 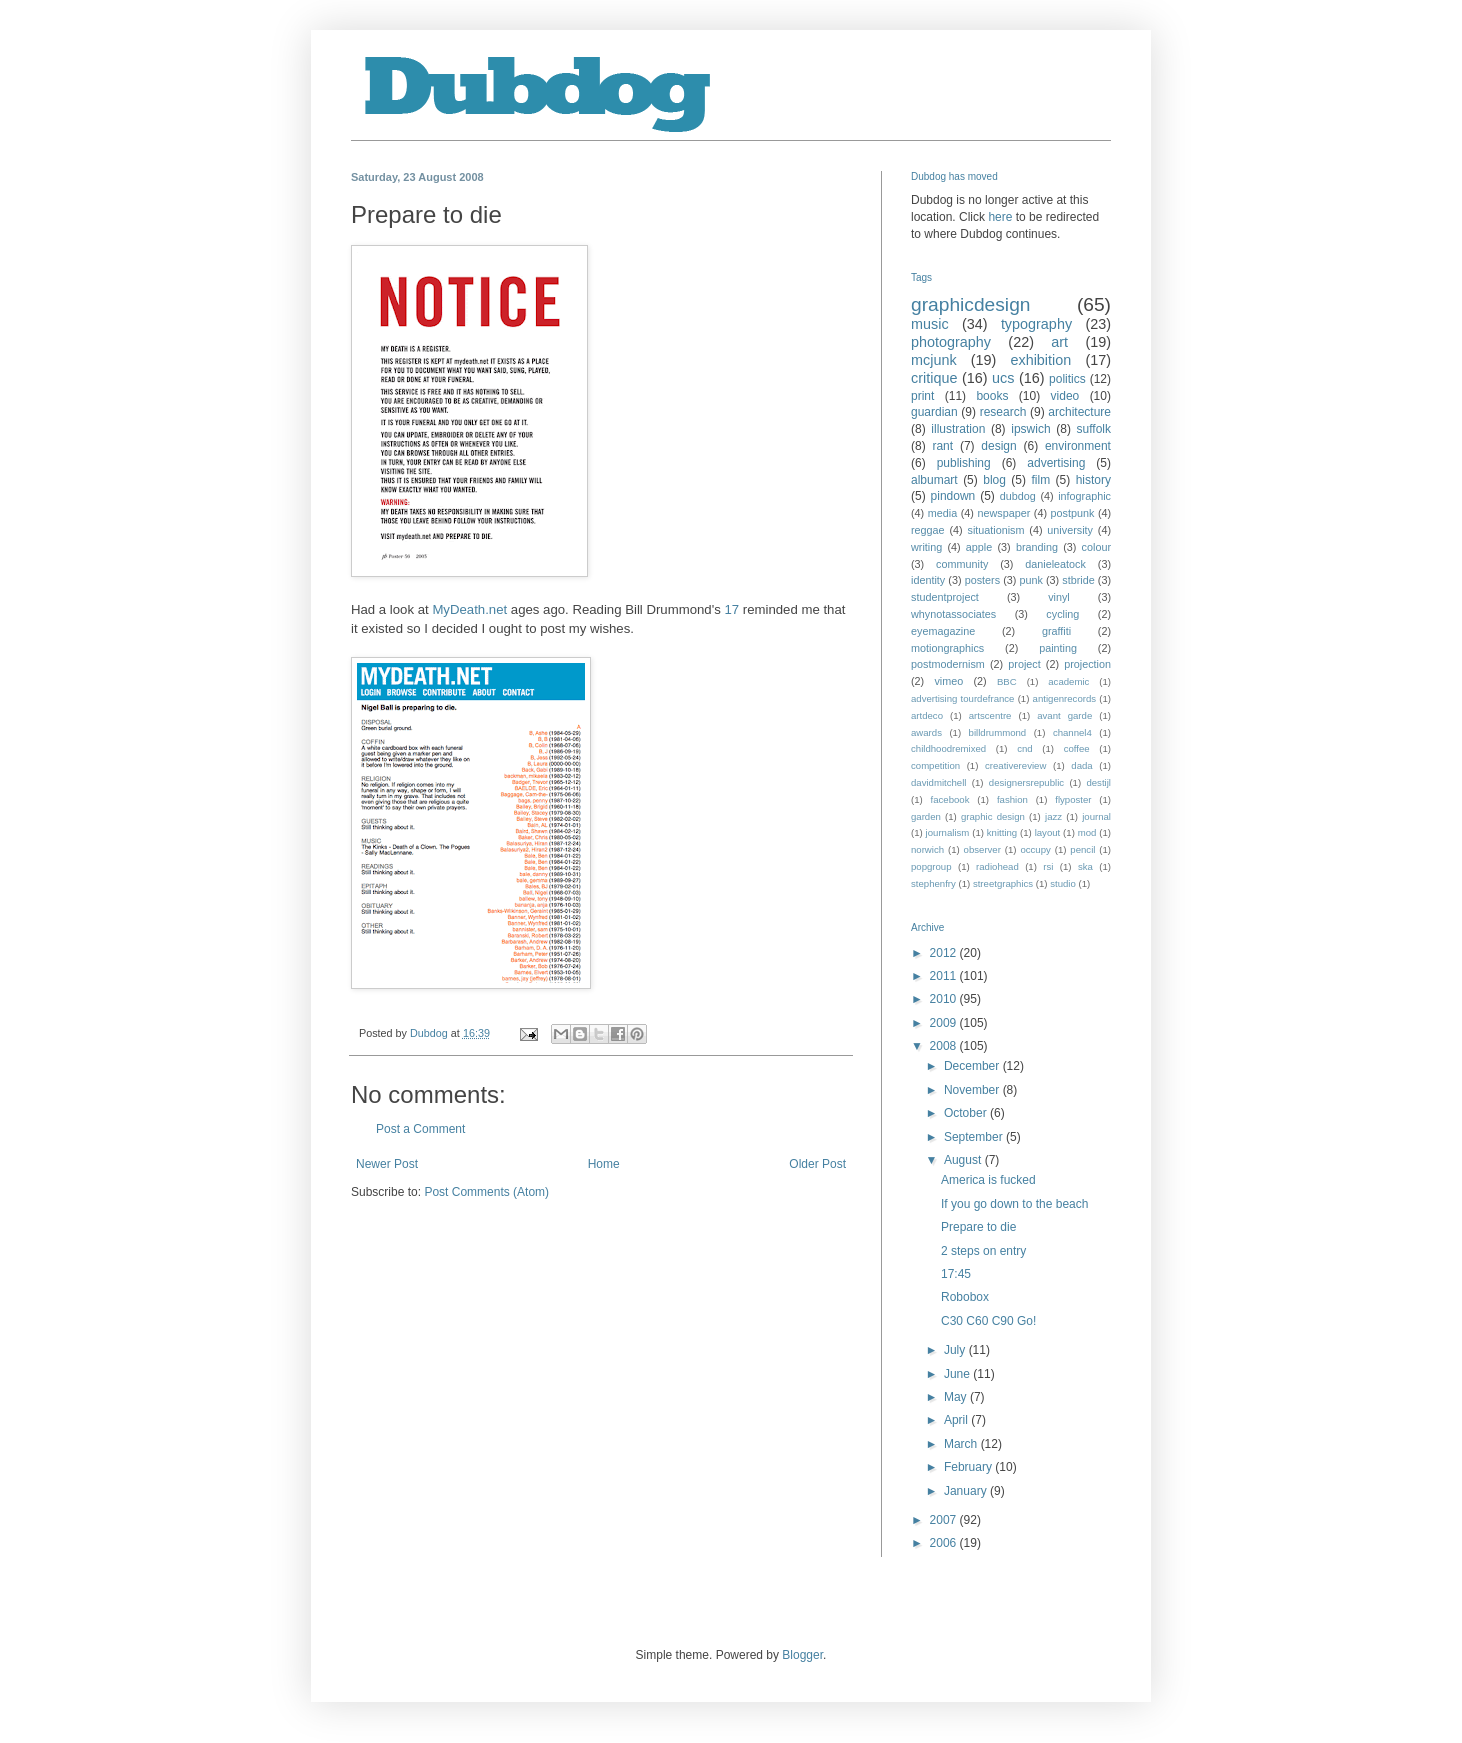 I want to click on billdrummond, so click(x=998, y=732).